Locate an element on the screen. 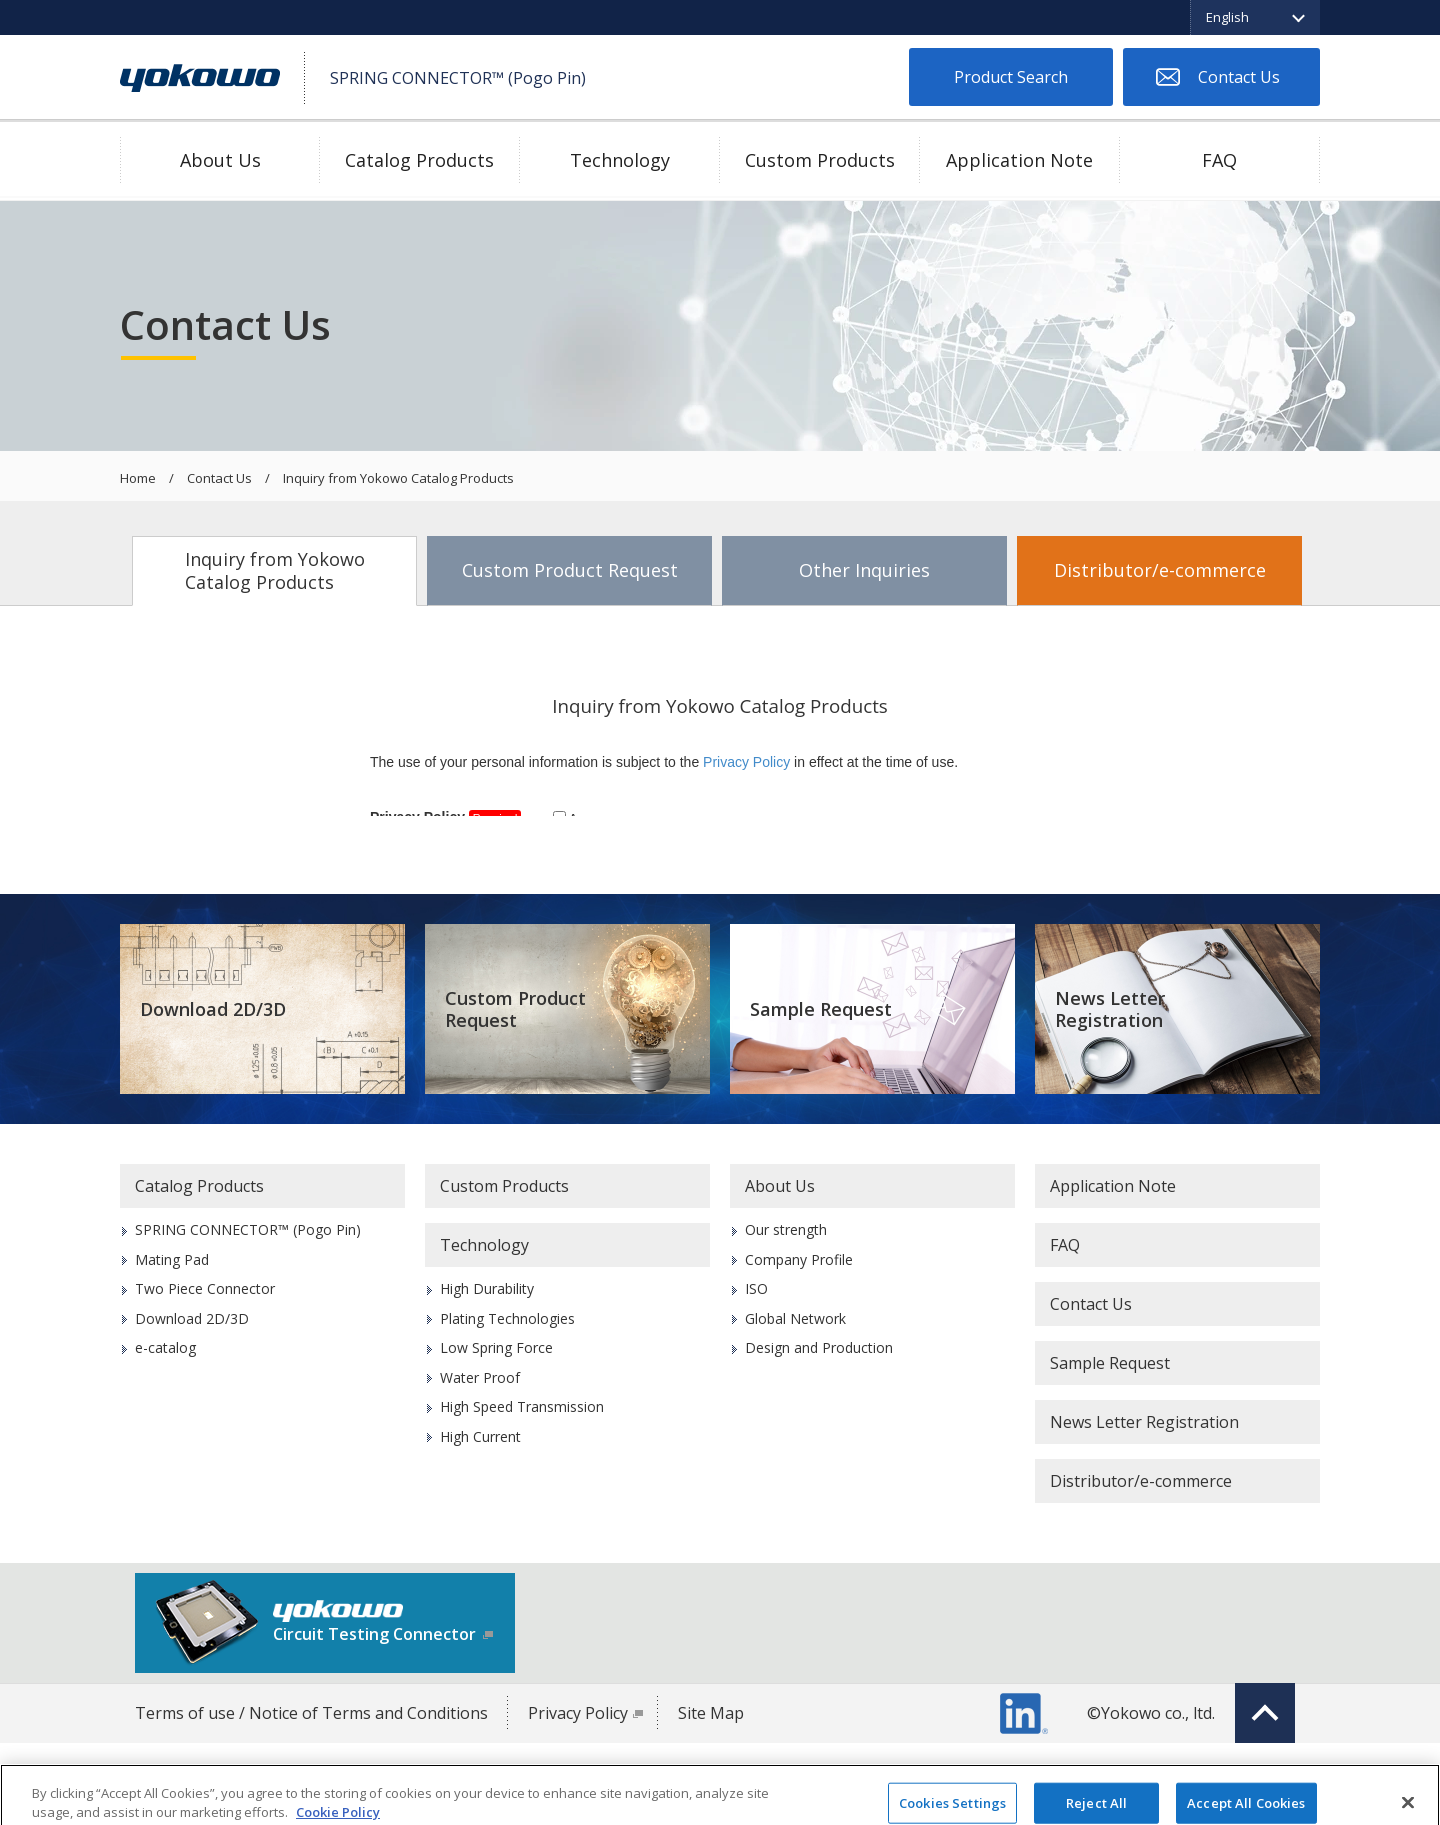 The height and width of the screenshot is (1825, 1440). Other Inquiries is located at coordinates (864, 570).